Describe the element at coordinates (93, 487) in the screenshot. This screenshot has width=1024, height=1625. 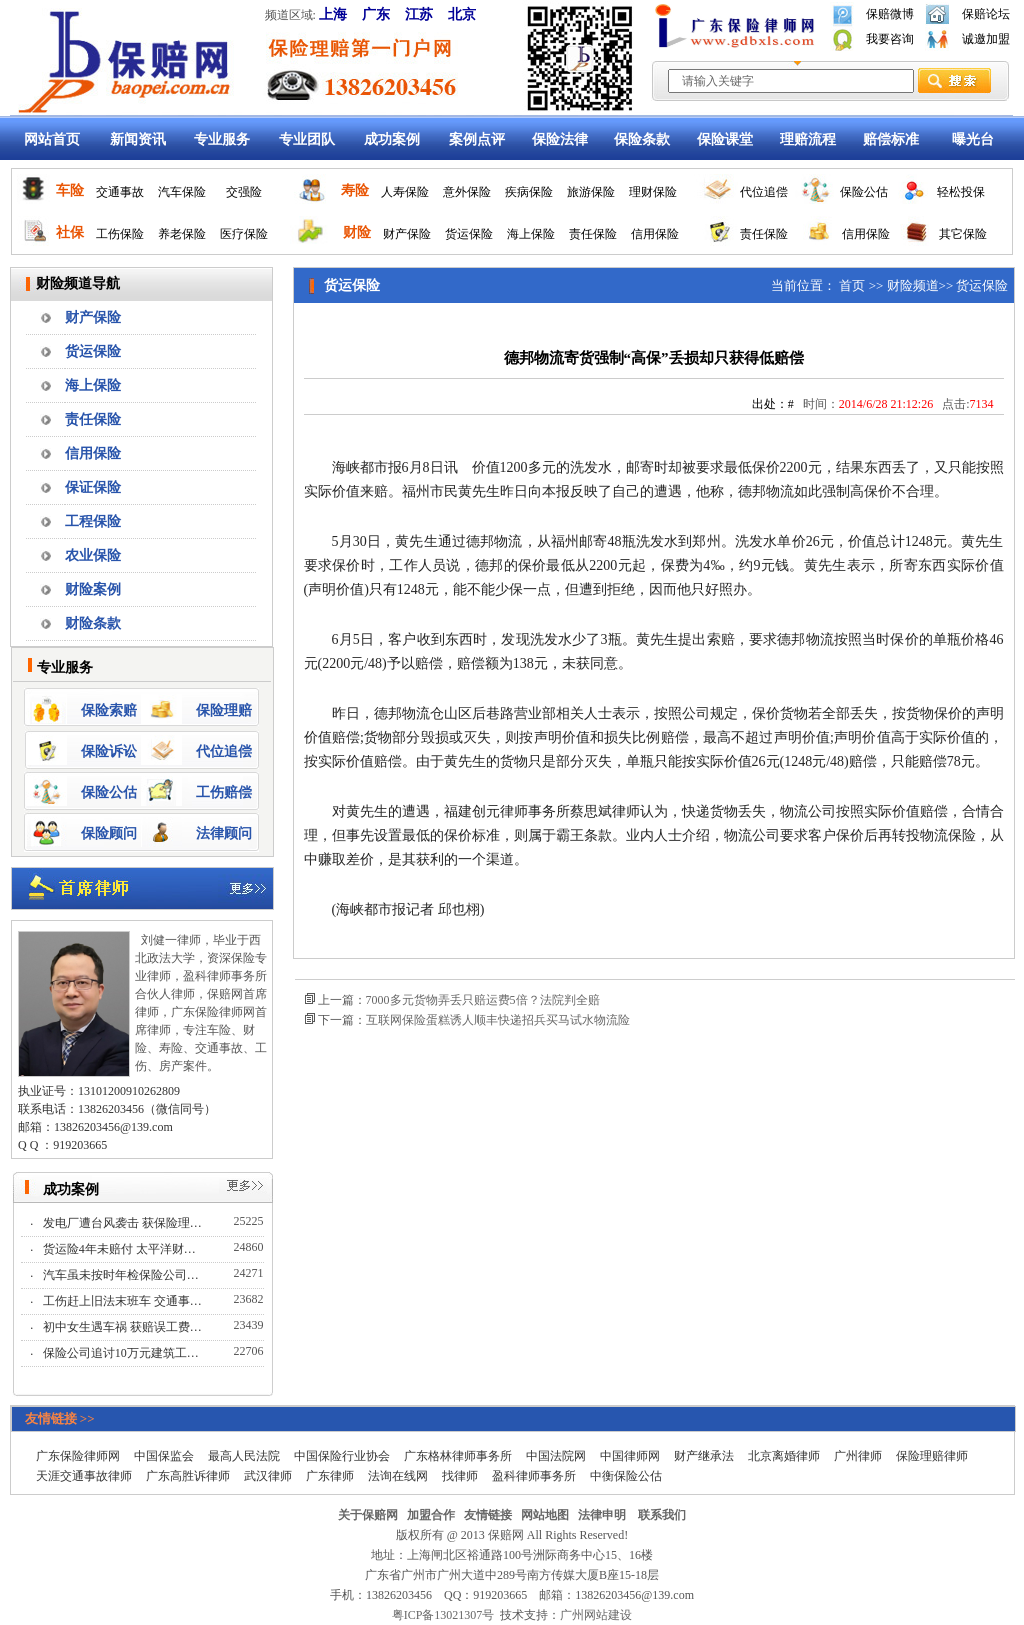
I see `保证保险` at that location.